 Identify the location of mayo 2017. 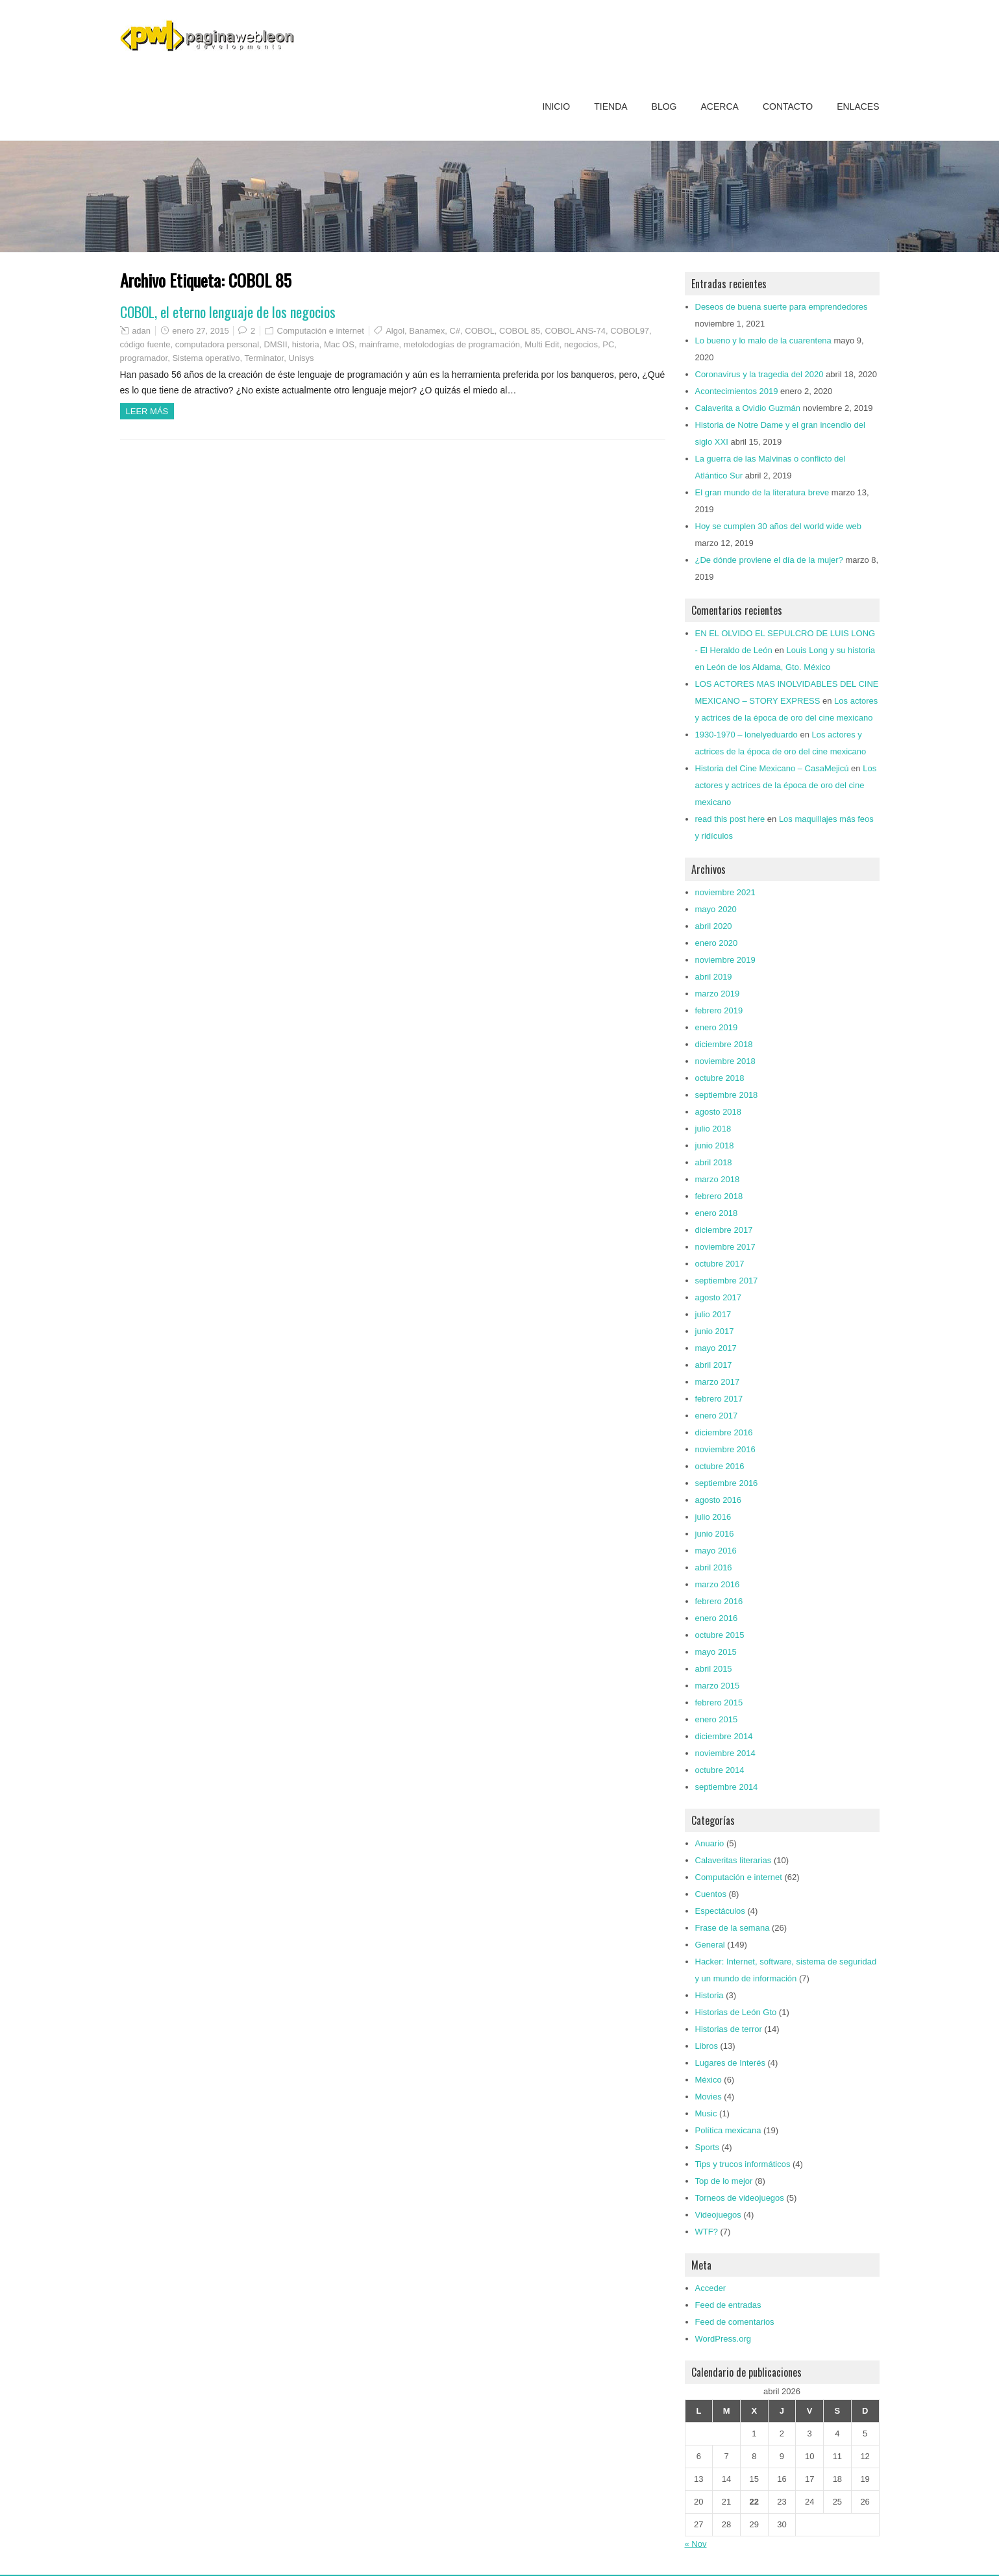
(716, 1348).